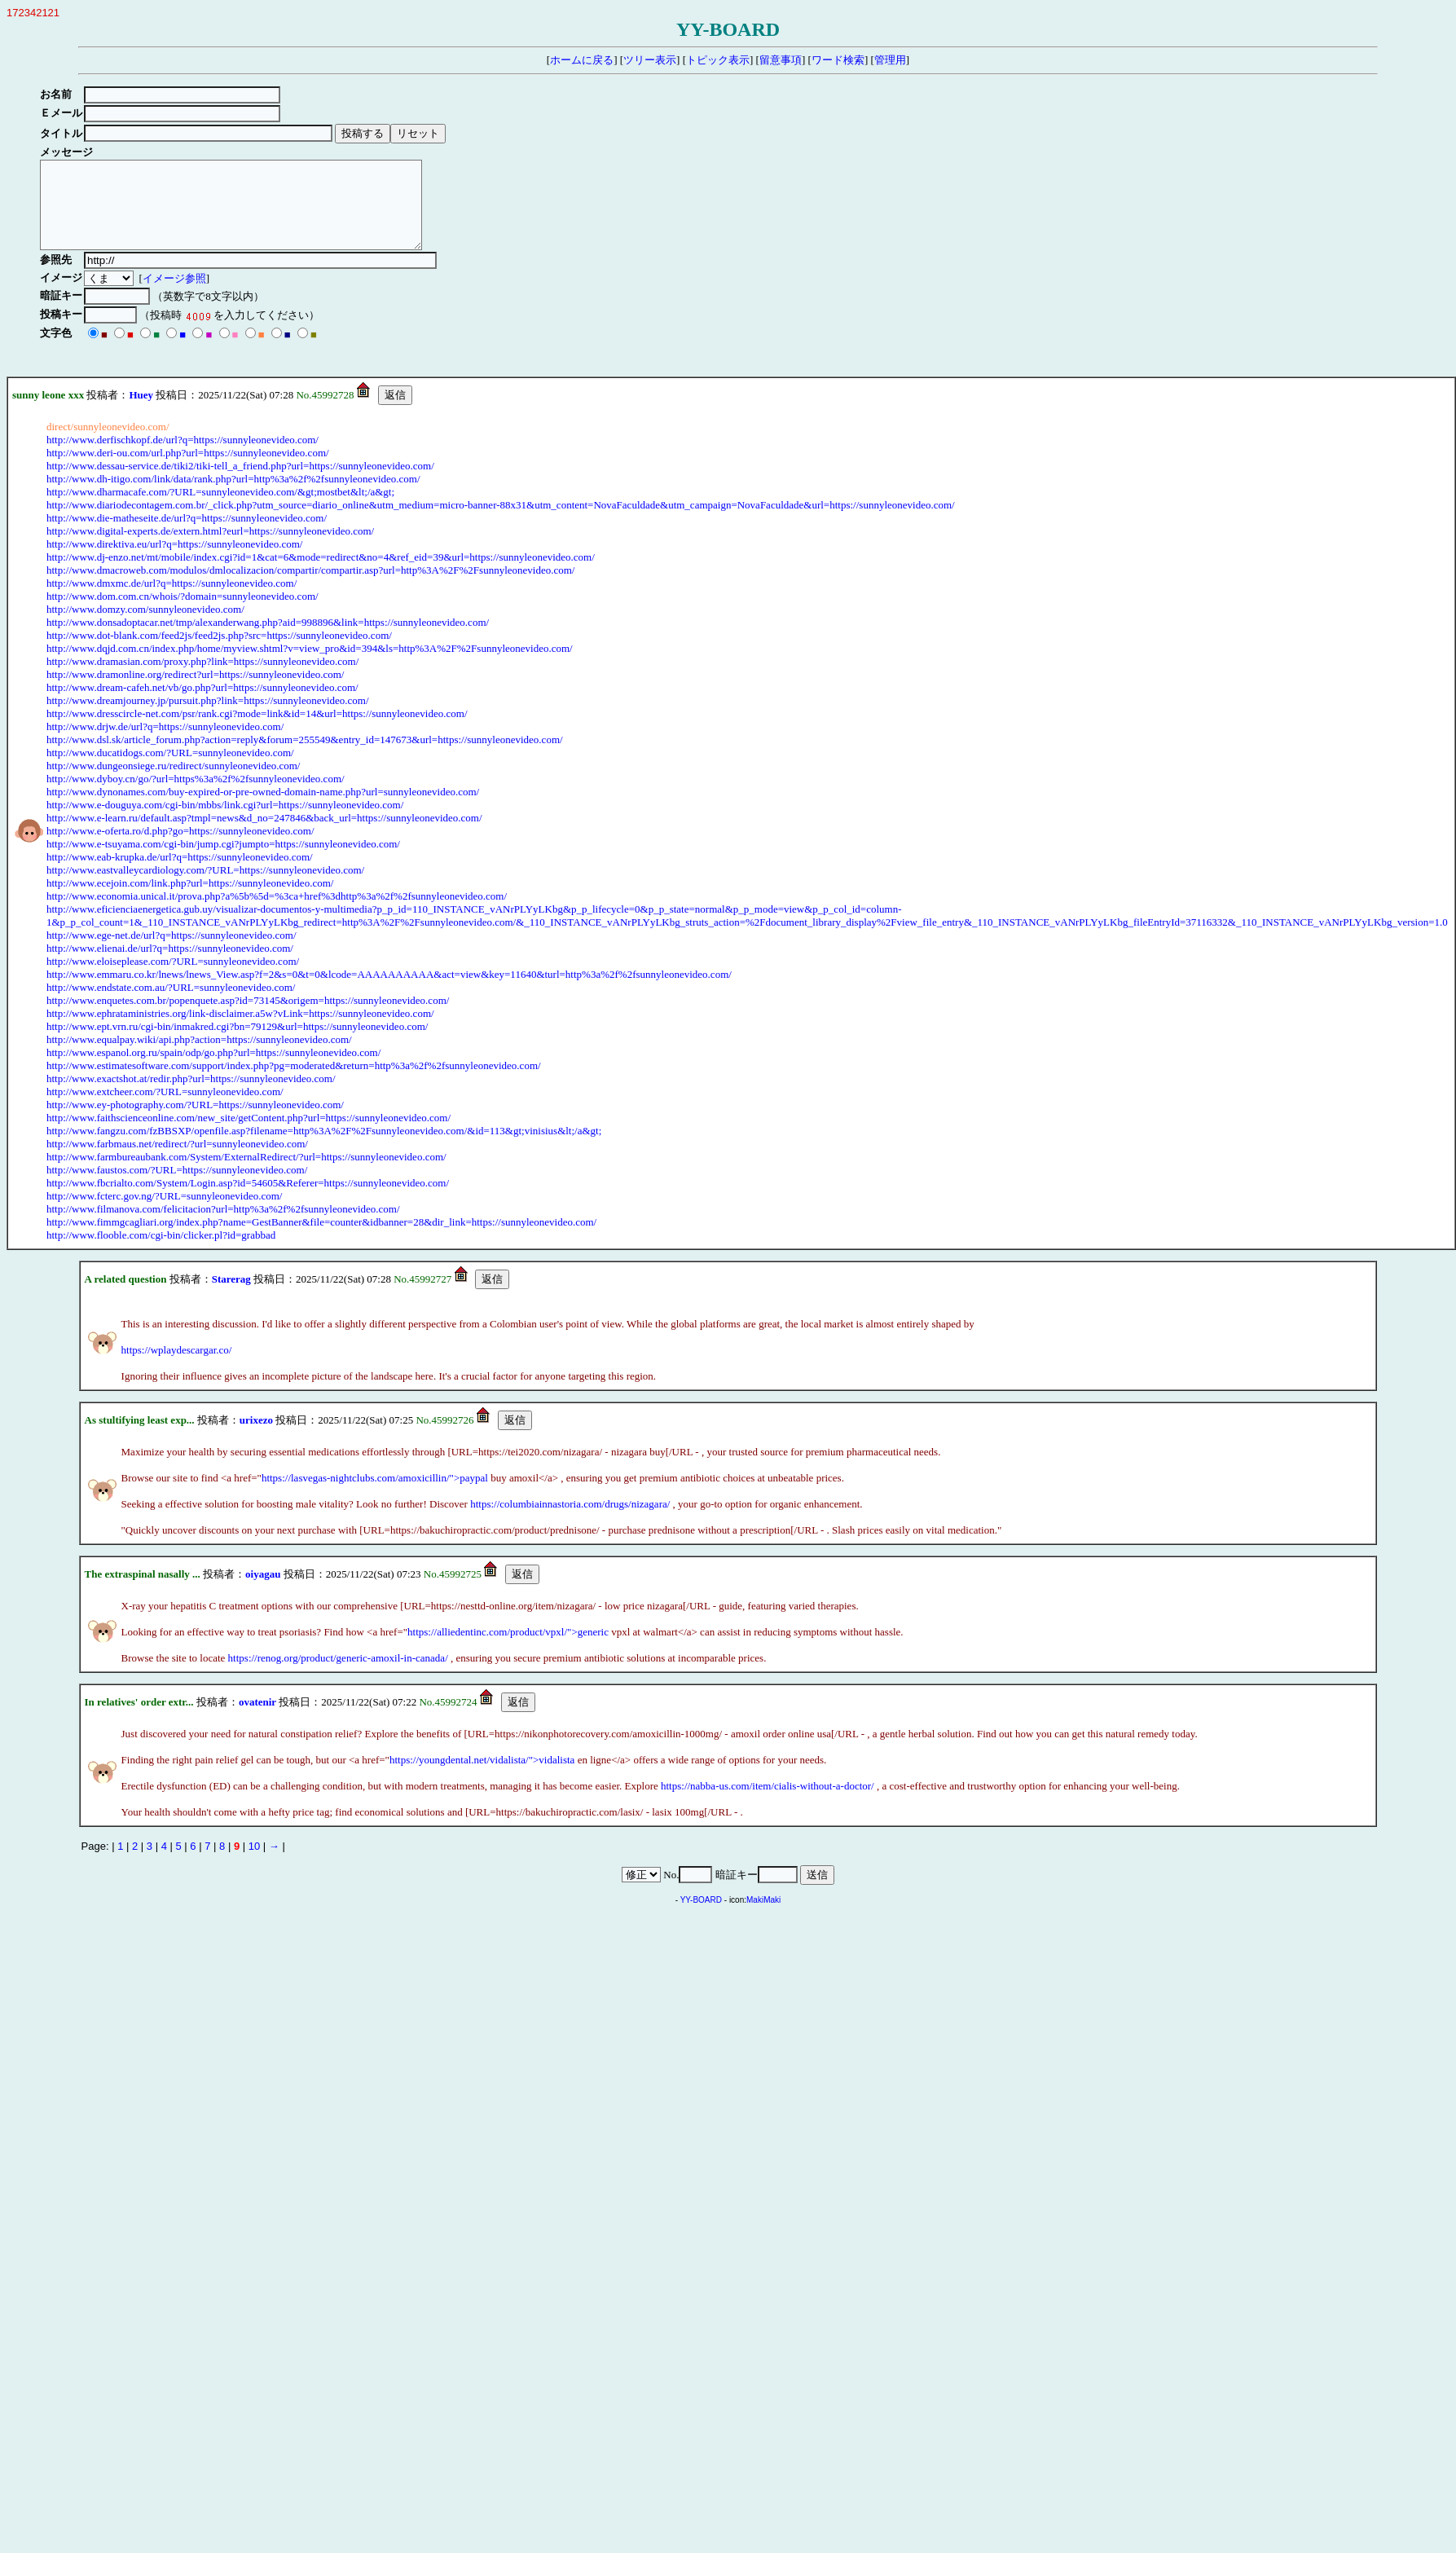 This screenshot has width=1456, height=2553. I want to click on http://www.exactshot.at/redir.php?url=https://sunnyleonevideo.com/, so click(191, 1095).